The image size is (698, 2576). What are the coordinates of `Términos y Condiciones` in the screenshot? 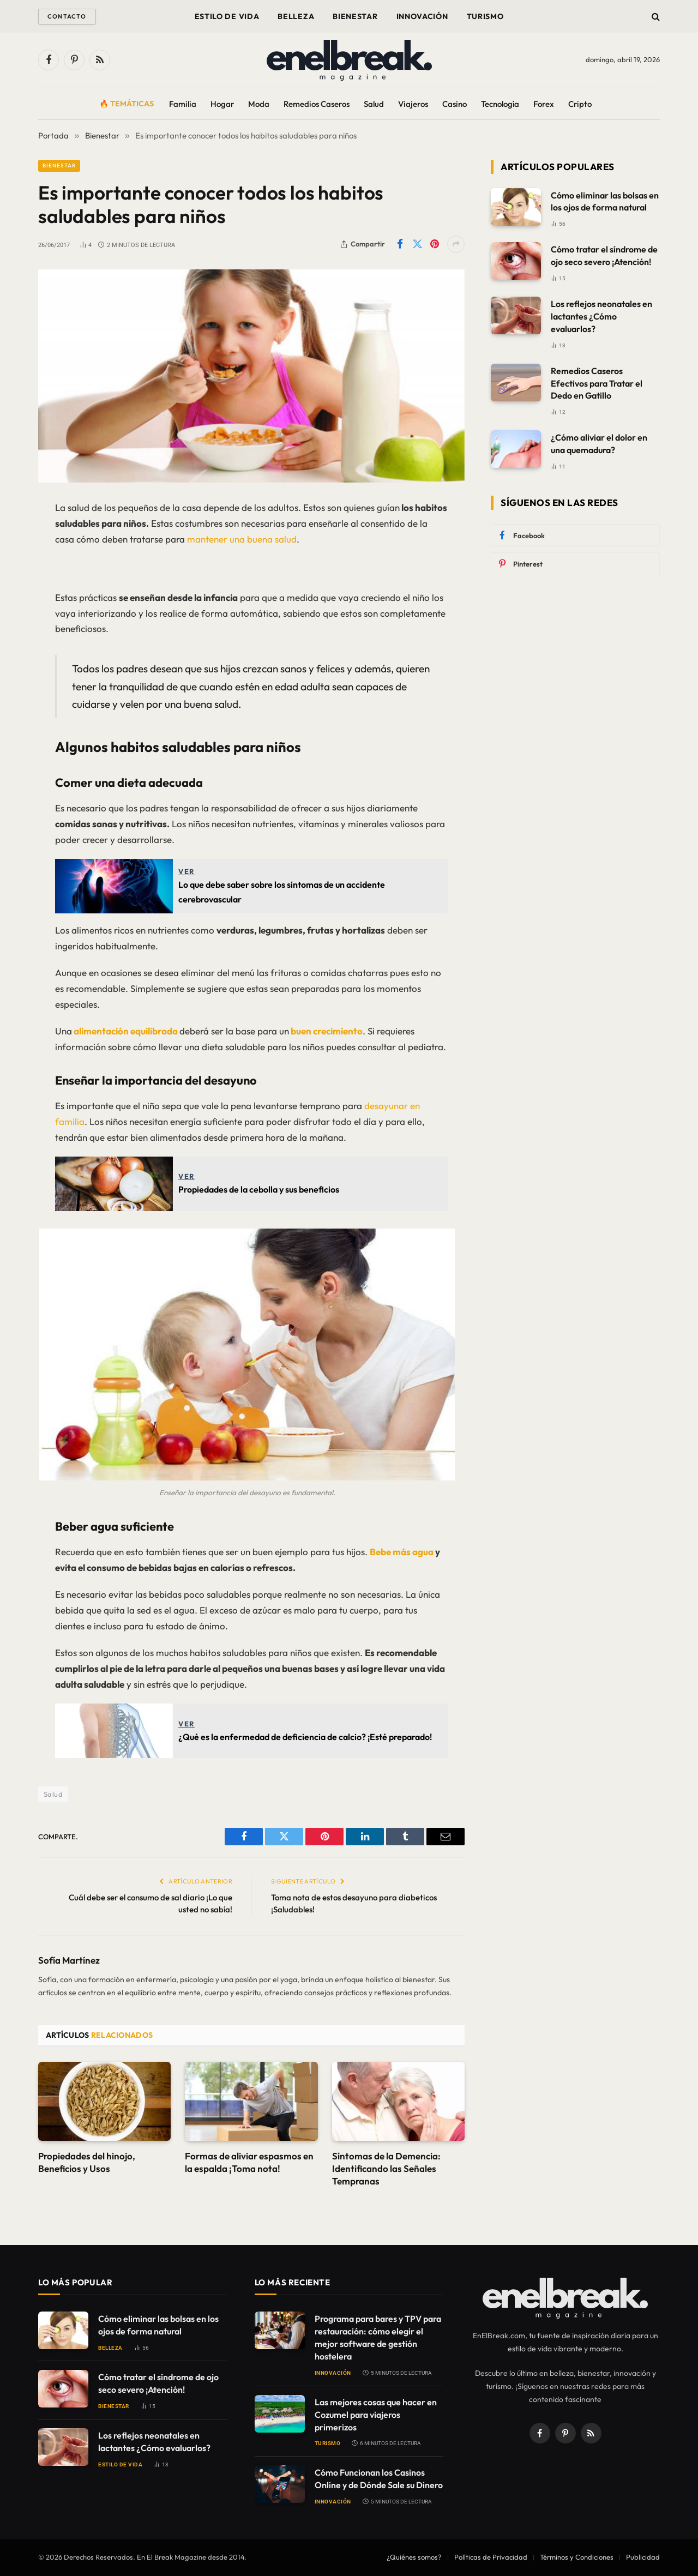 It's located at (576, 2557).